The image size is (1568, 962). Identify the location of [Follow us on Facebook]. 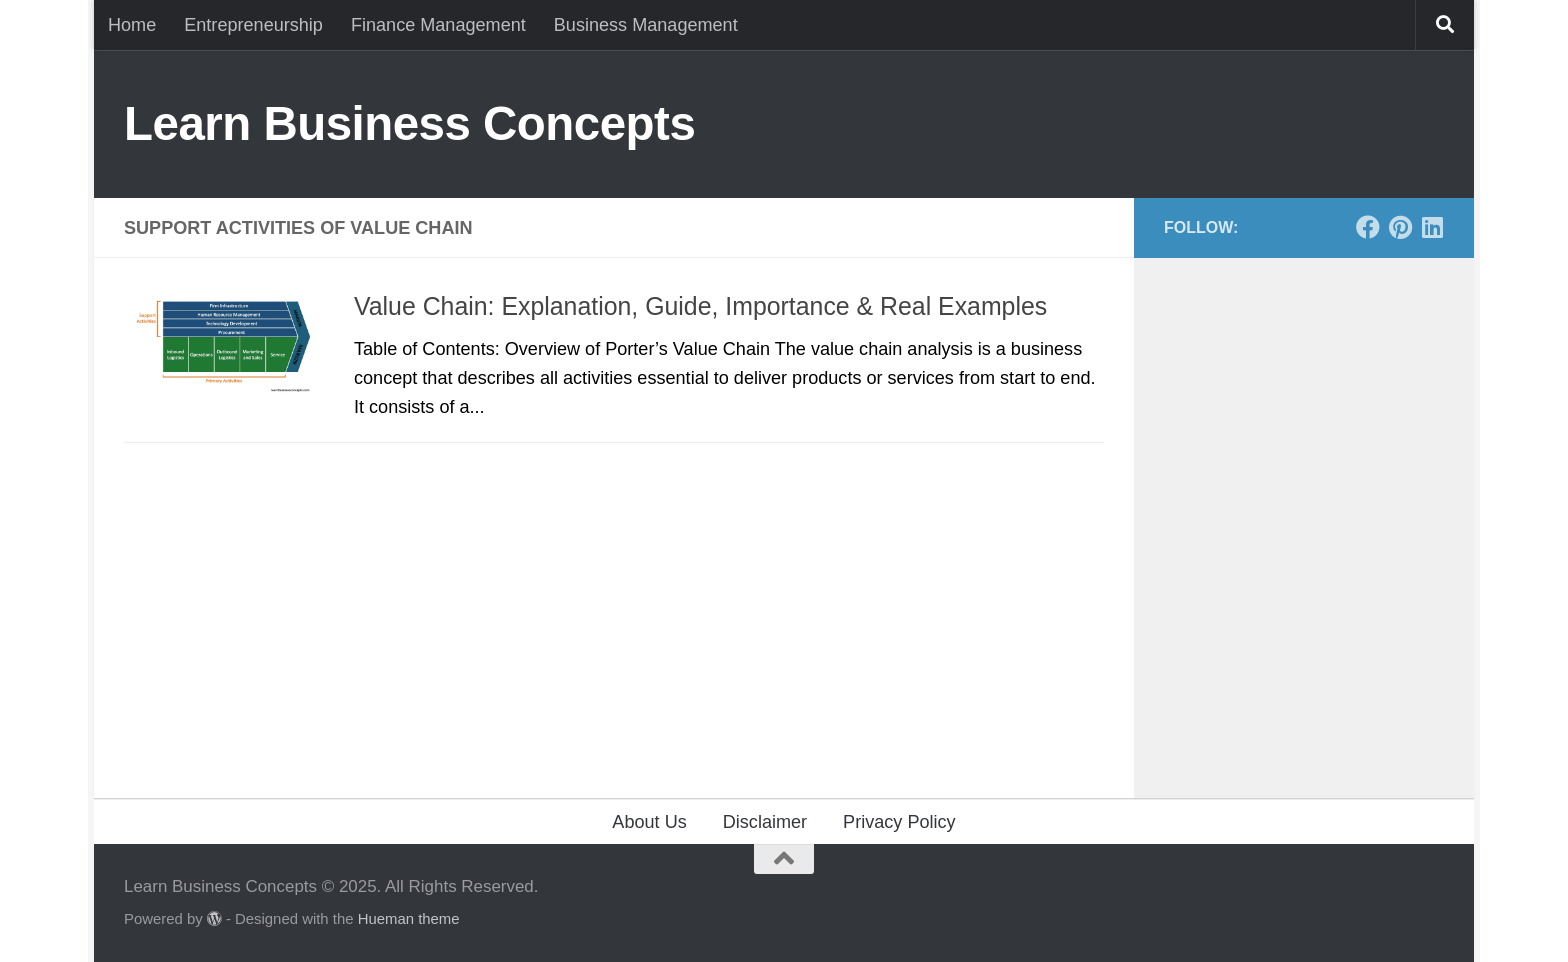
(1368, 227).